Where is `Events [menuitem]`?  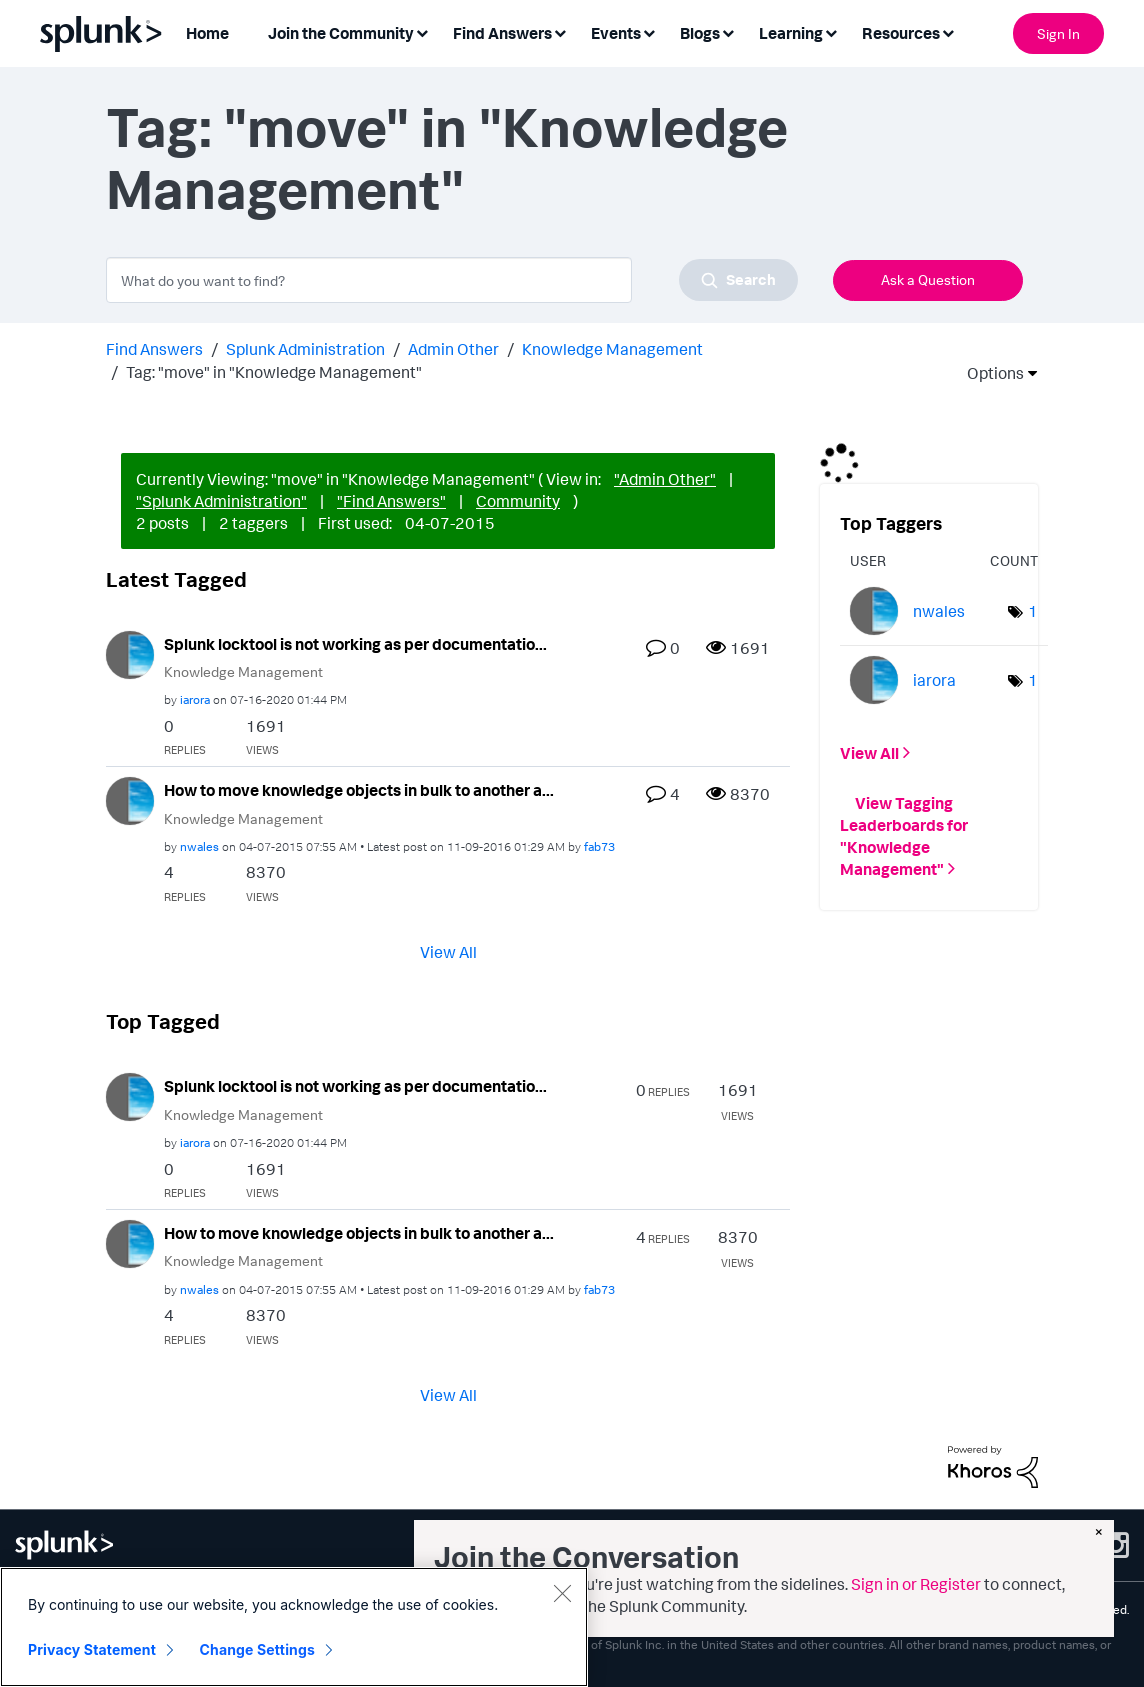 Events [menuitem] is located at coordinates (616, 33).